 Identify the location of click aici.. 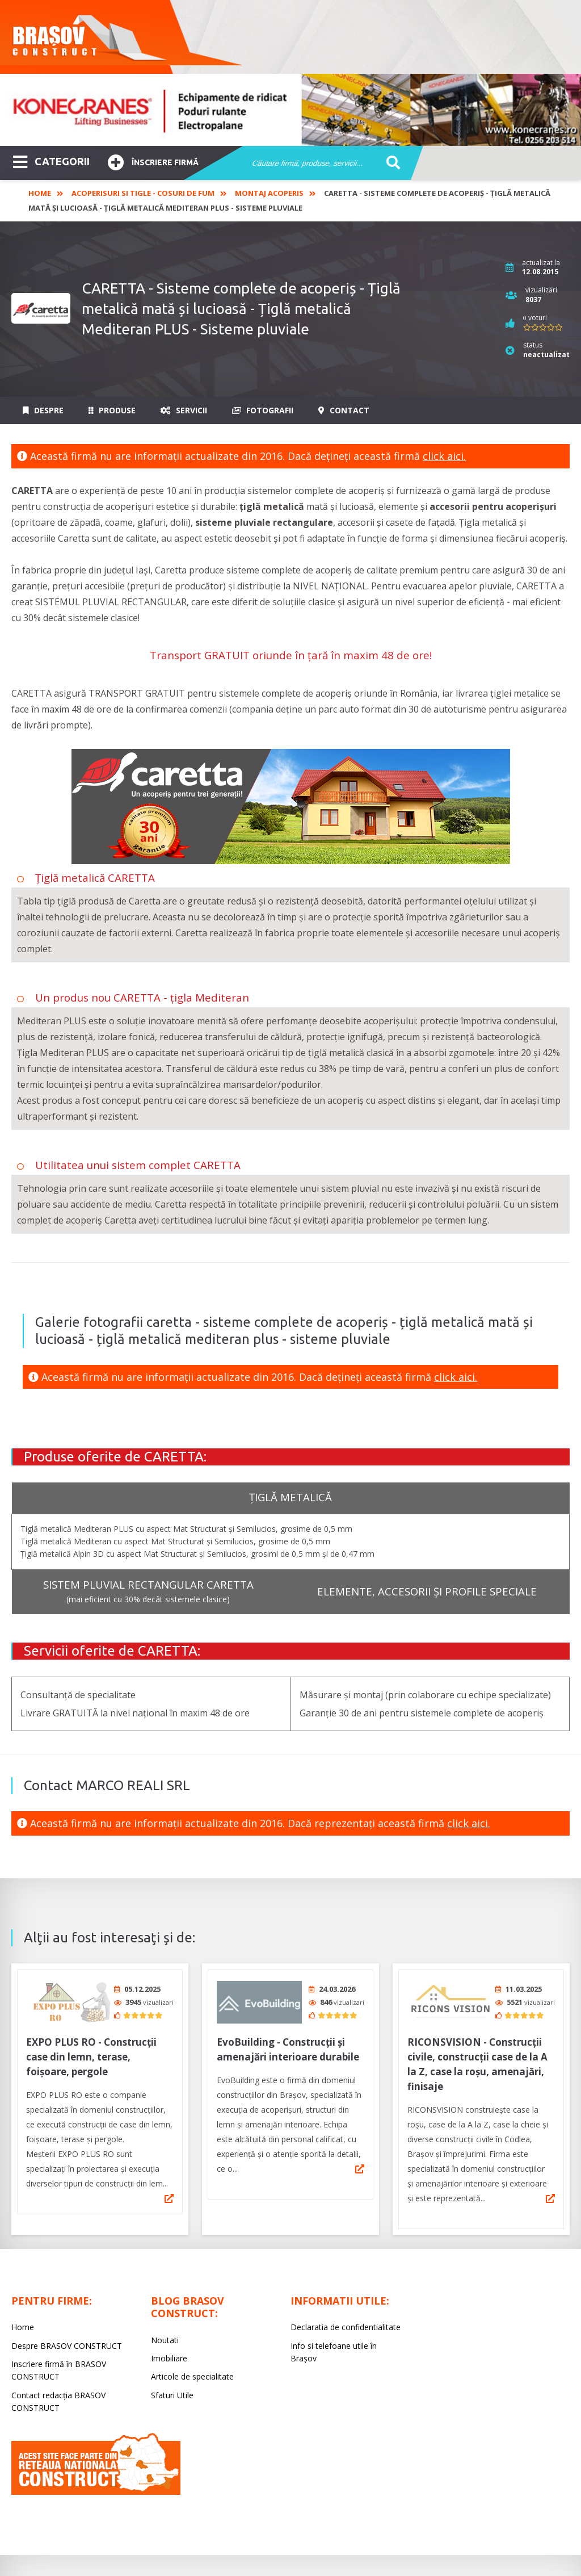
(444, 456).